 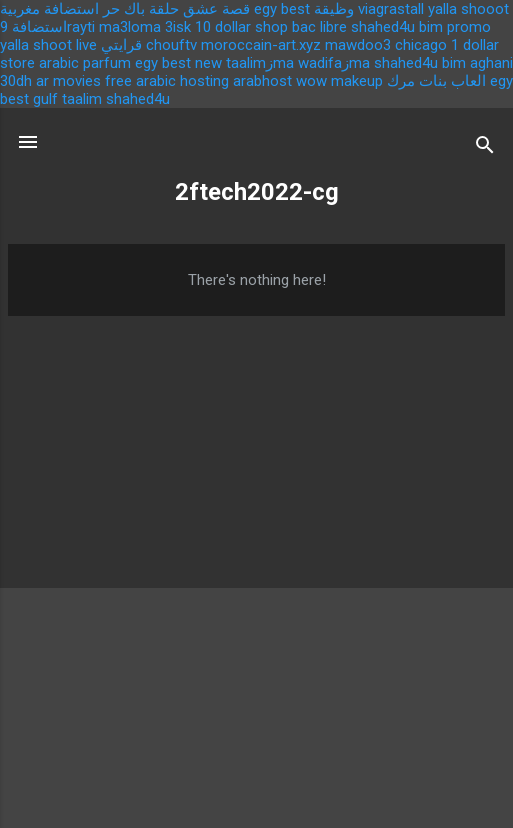 What do you see at coordinates (334, 9) in the screenshot?
I see `وظيقة` at bounding box center [334, 9].